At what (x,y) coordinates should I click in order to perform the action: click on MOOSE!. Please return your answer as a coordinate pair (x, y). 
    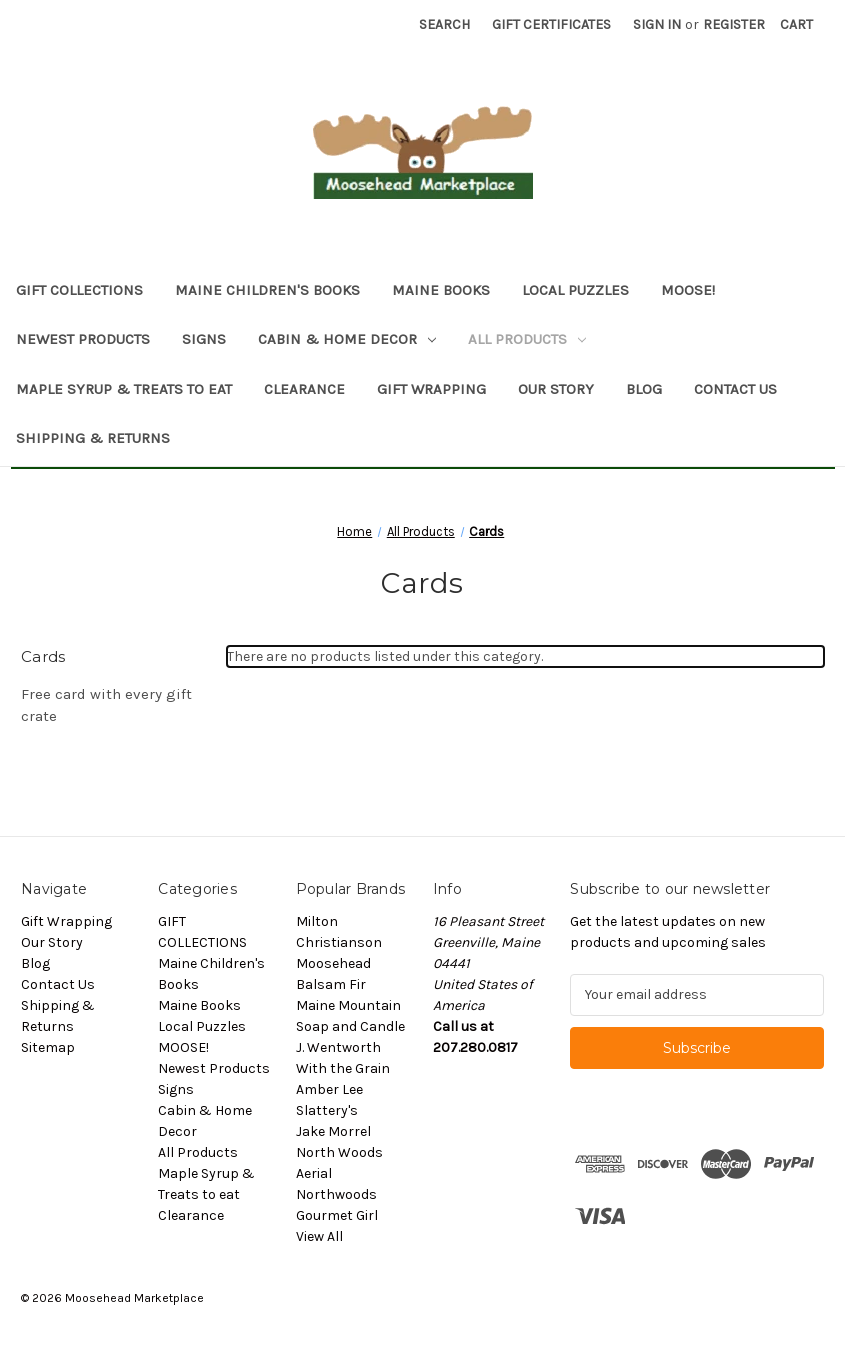
    Looking at the image, I should click on (688, 290).